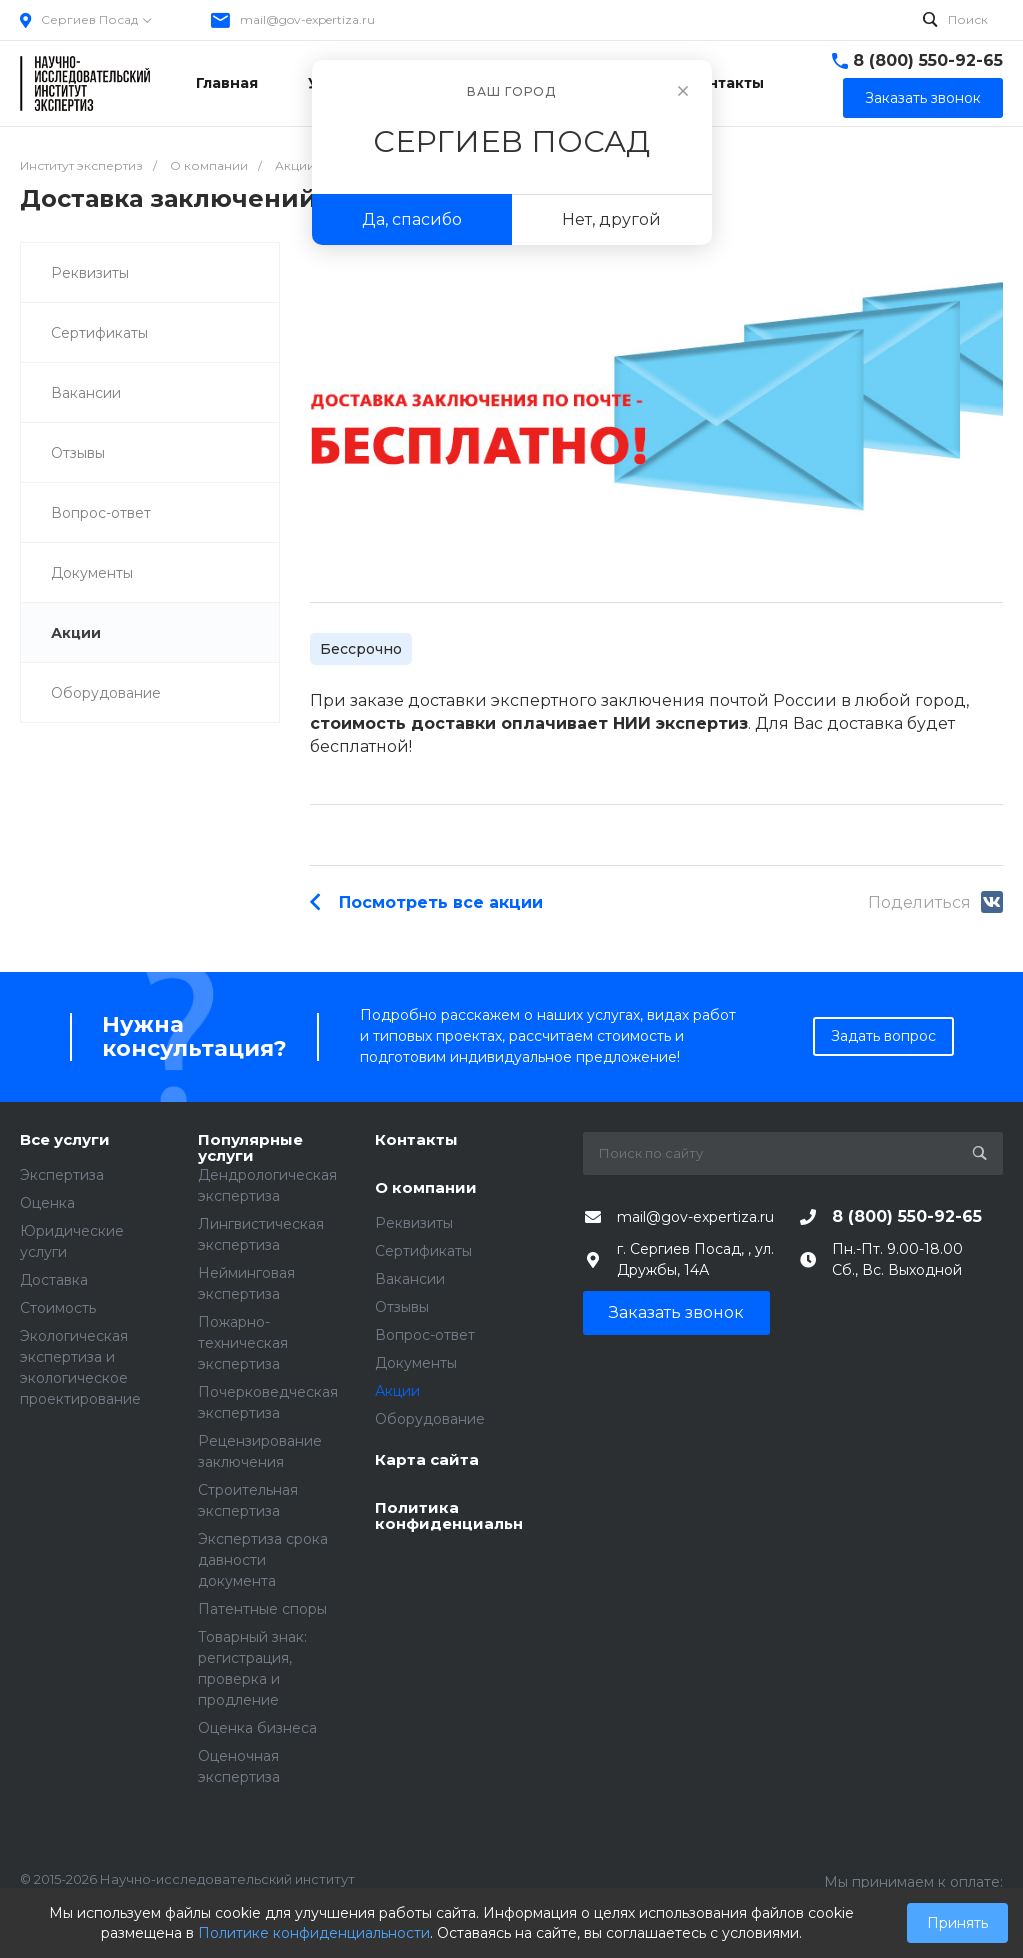  What do you see at coordinates (427, 1460) in the screenshot?
I see `Карта сайта` at bounding box center [427, 1460].